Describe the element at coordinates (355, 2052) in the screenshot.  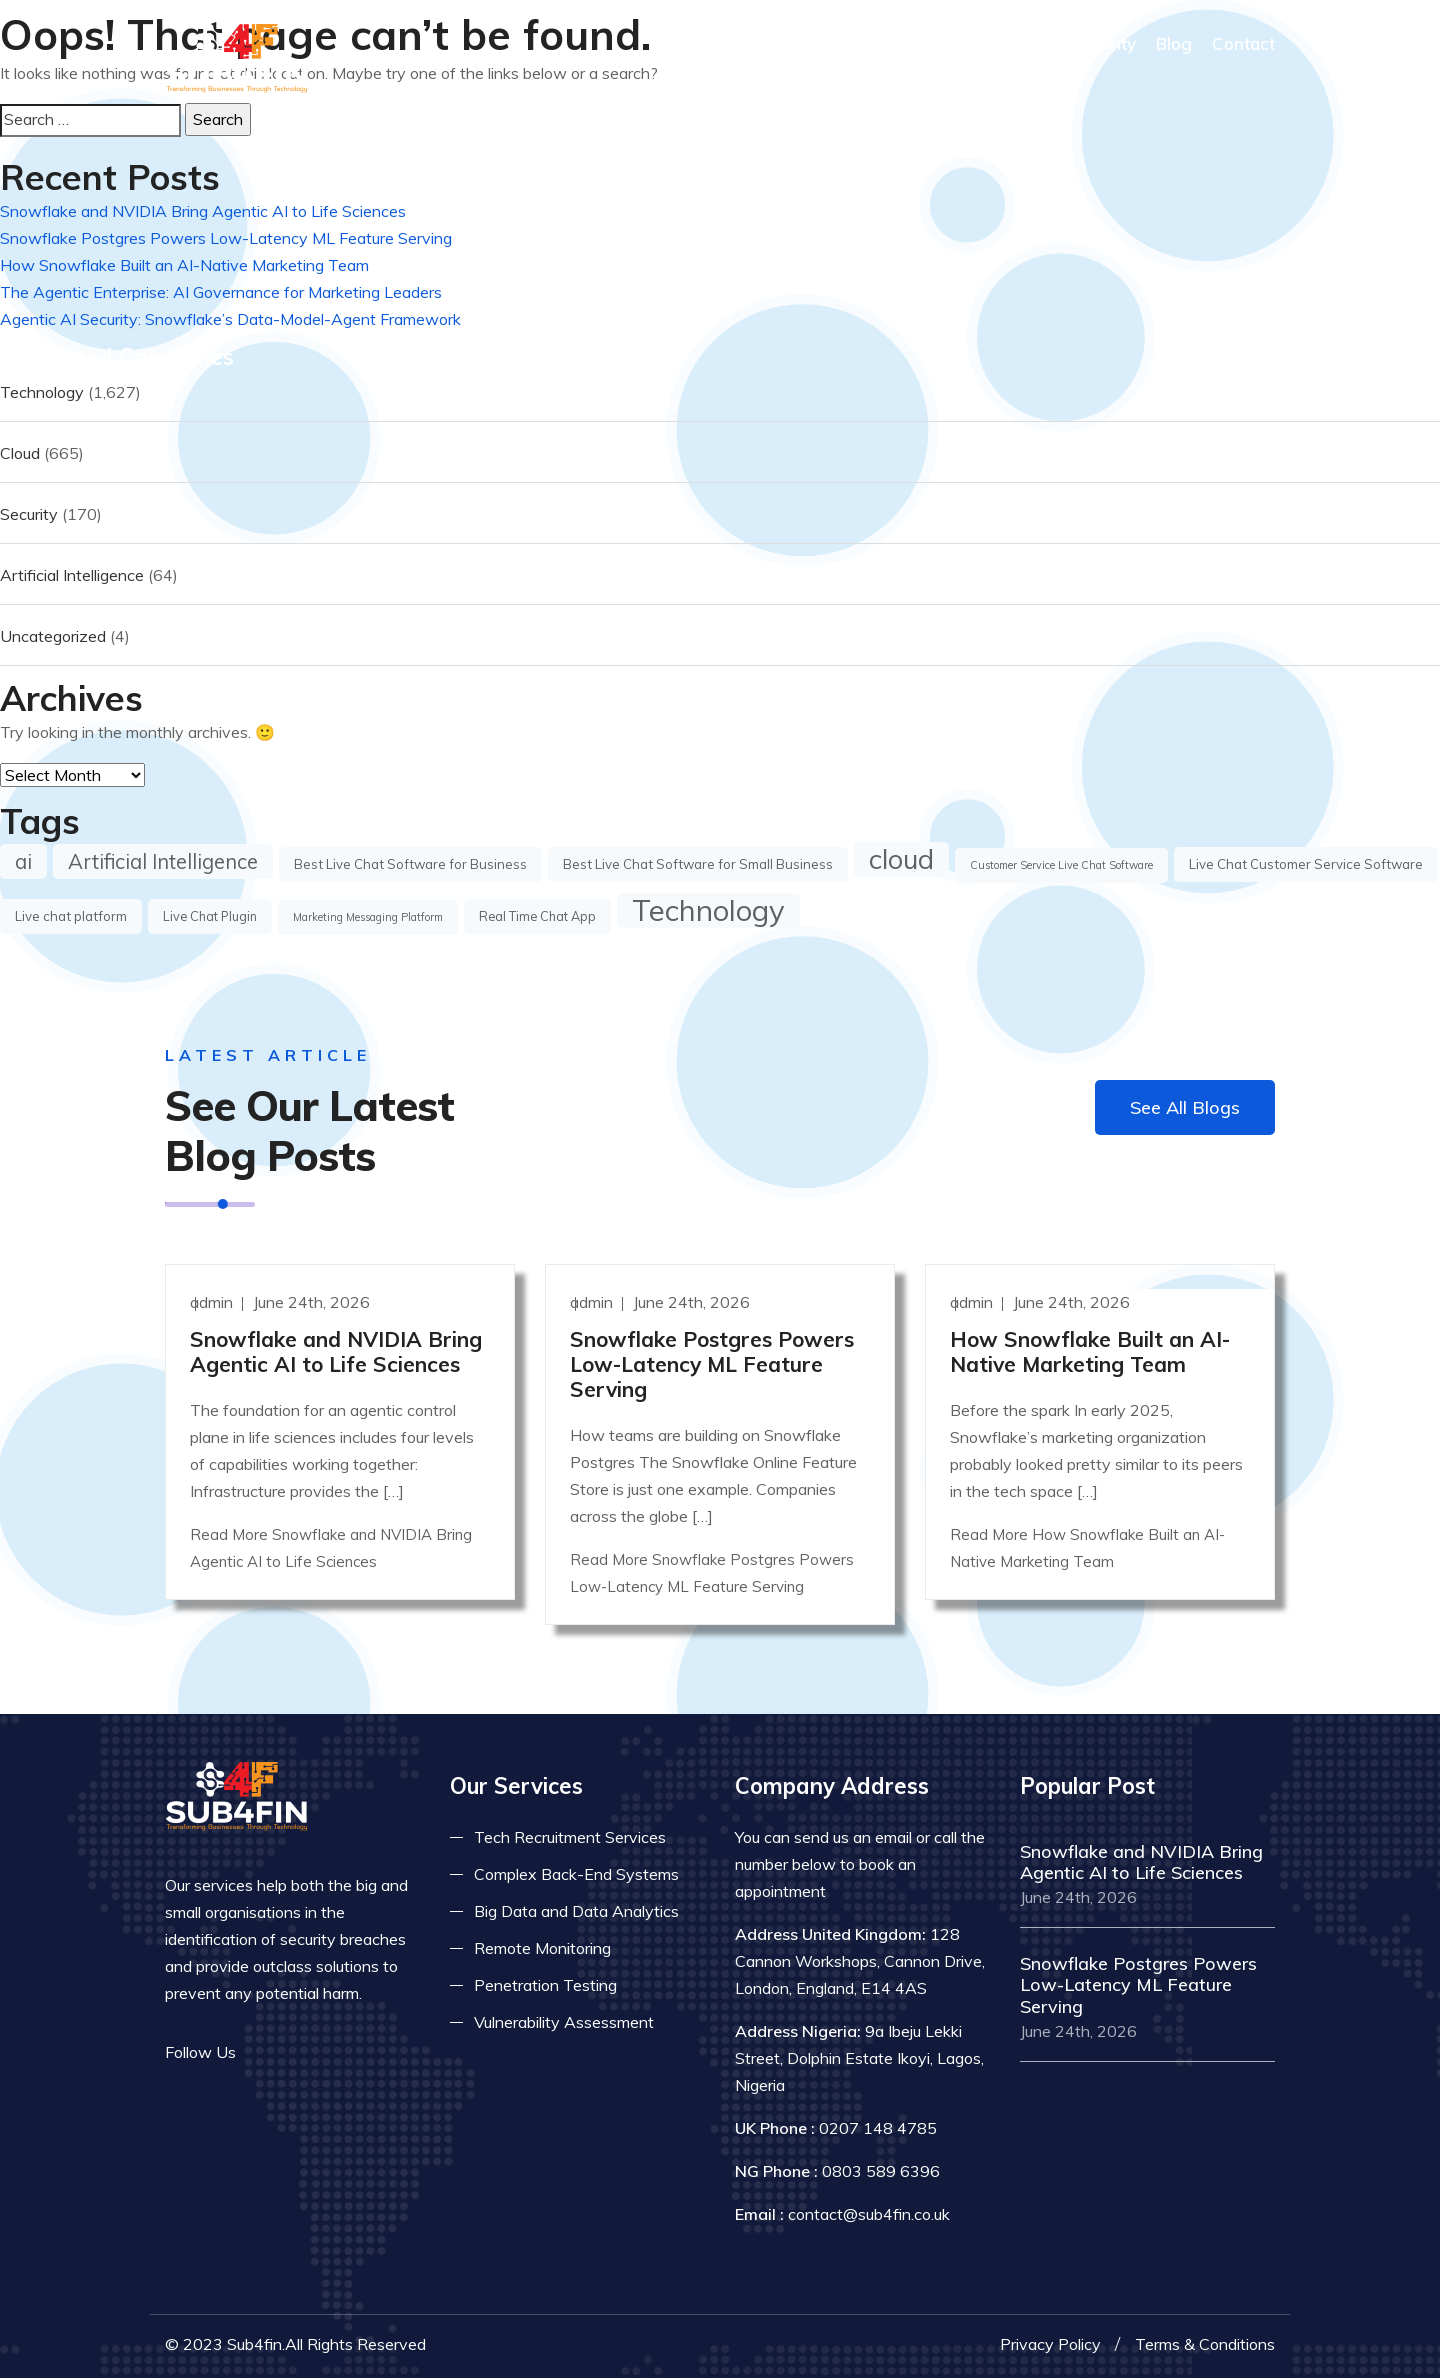
I see `[Read more on skype]` at that location.